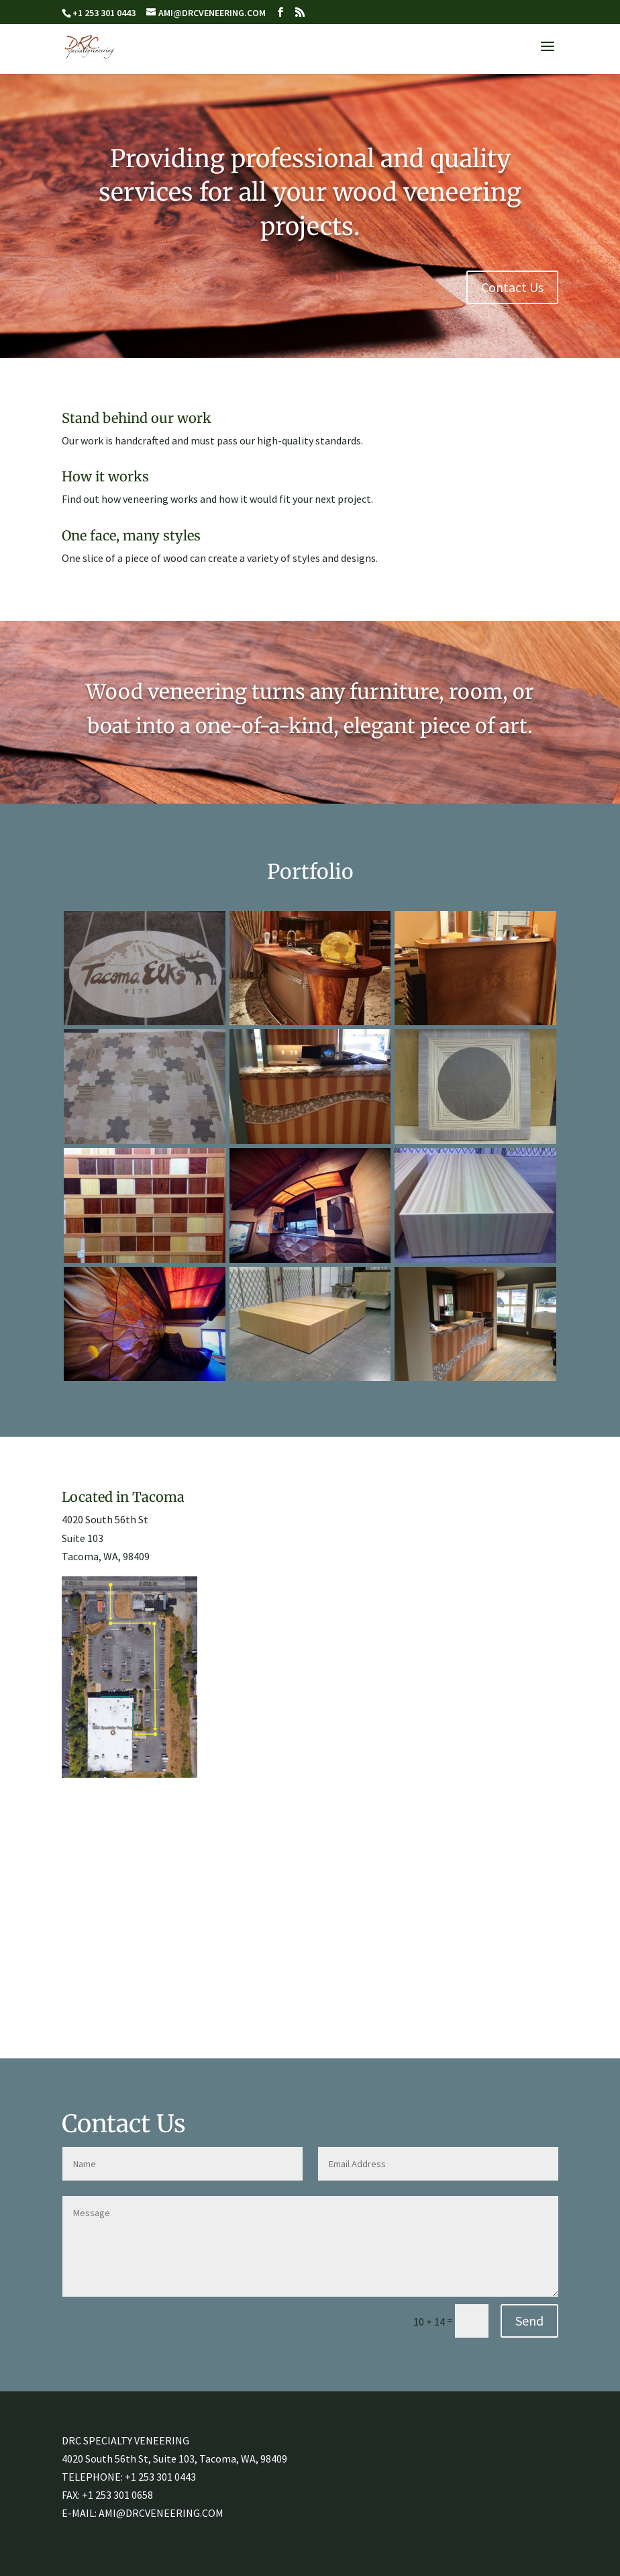 The image size is (620, 2576). Describe the element at coordinates (512, 287) in the screenshot. I see `Contact Us` at that location.